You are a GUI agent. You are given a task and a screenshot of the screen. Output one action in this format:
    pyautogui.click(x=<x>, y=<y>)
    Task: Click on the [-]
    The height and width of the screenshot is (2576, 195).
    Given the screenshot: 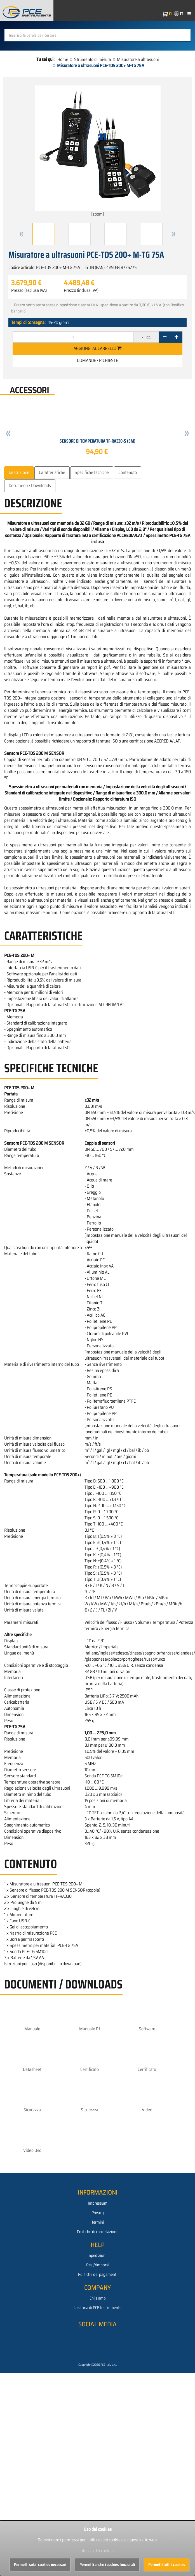 What is the action you would take?
    pyautogui.click(x=165, y=337)
    